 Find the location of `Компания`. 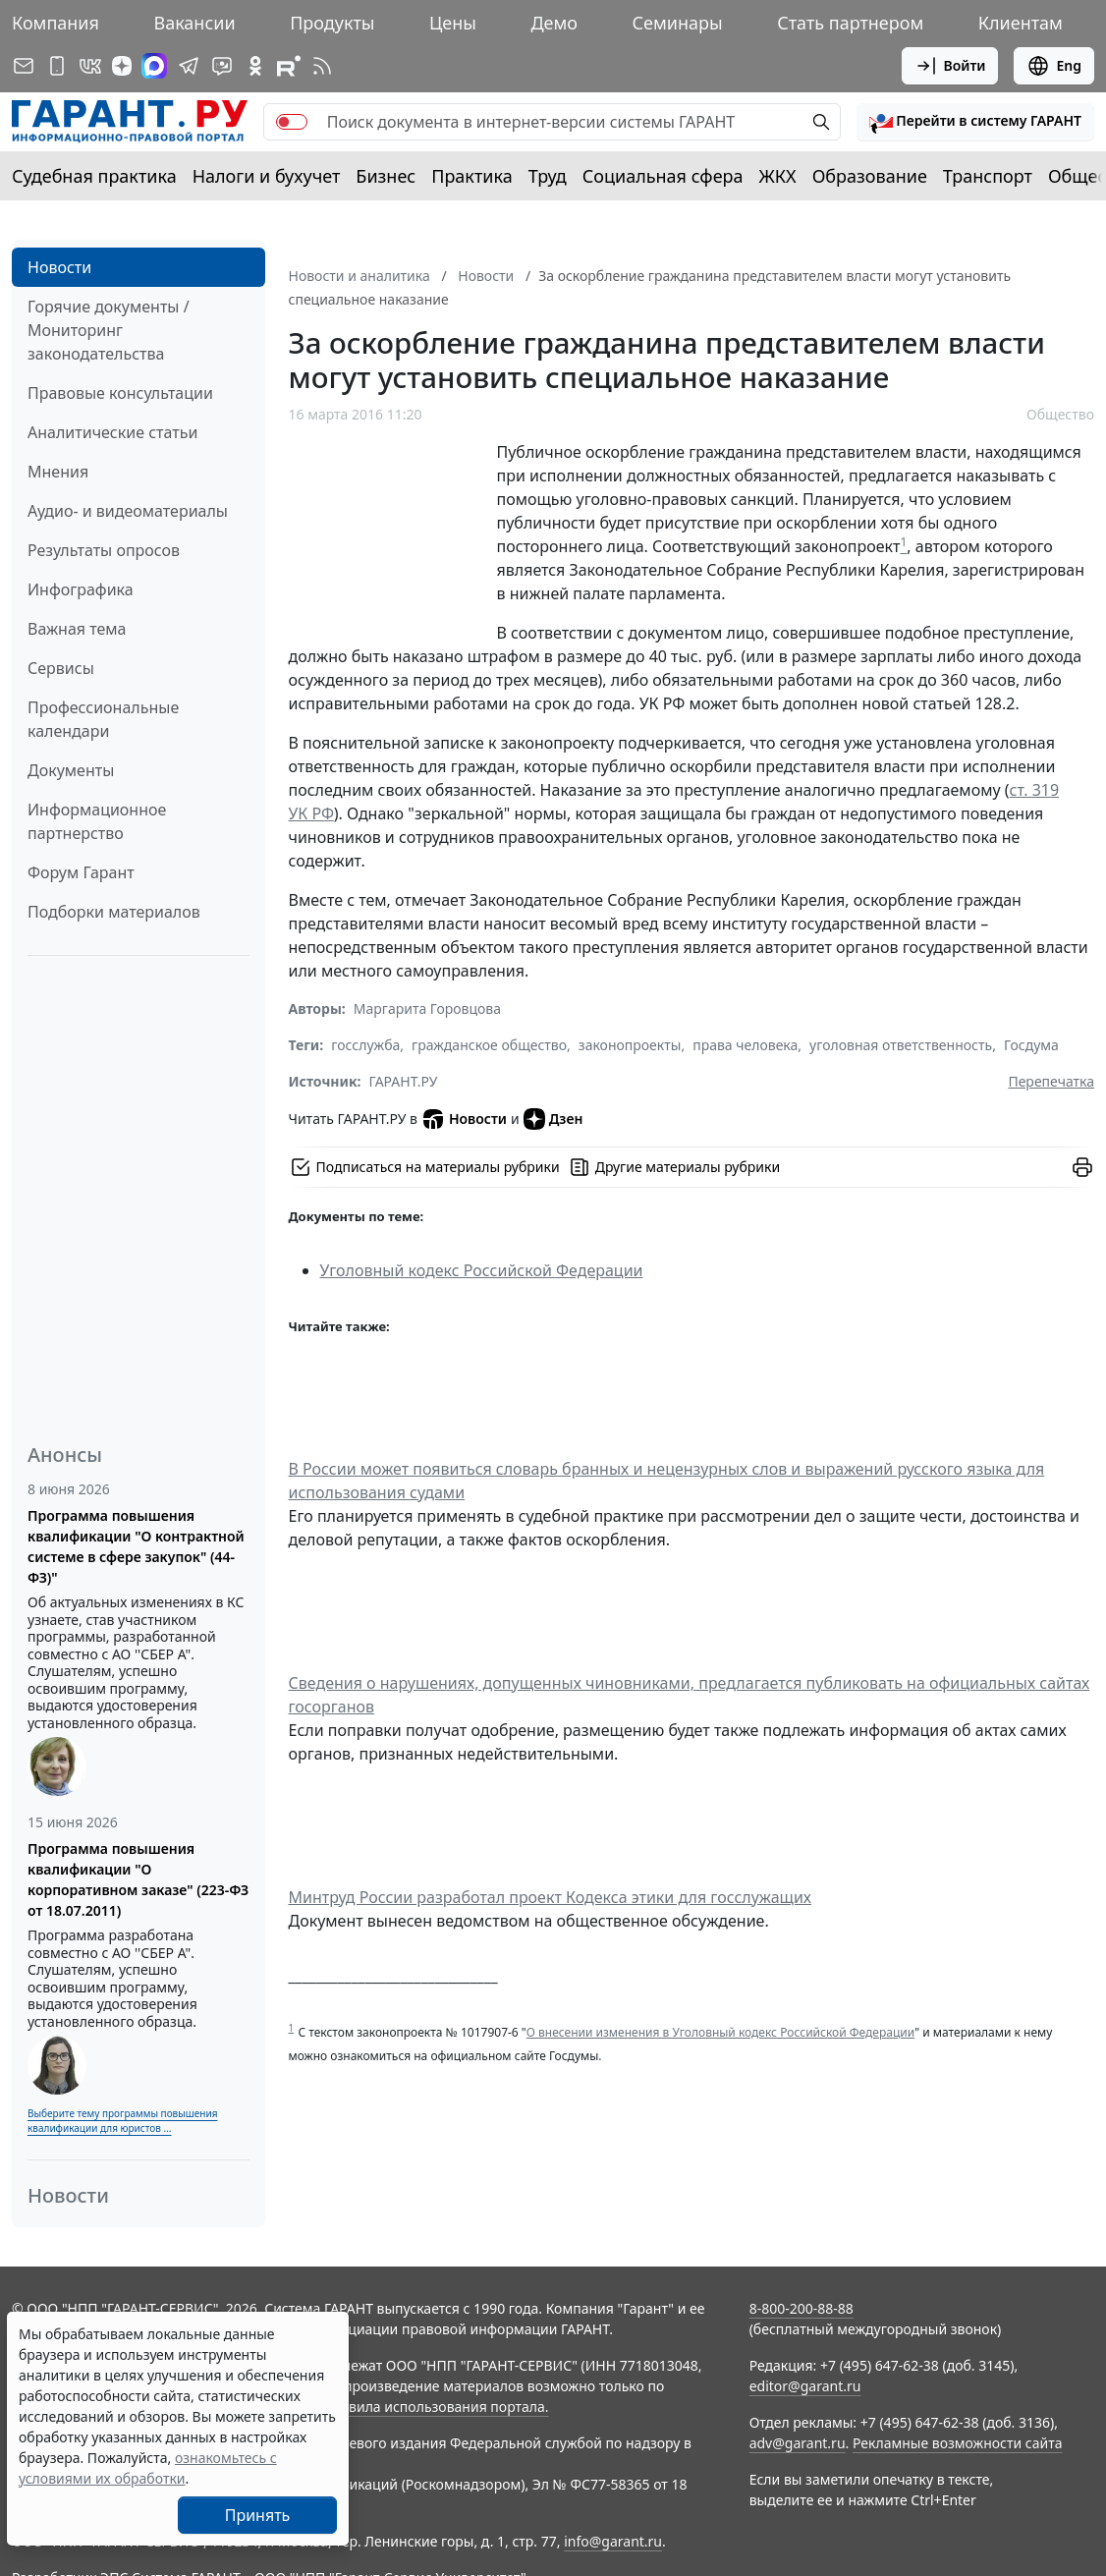

Компания is located at coordinates (55, 22).